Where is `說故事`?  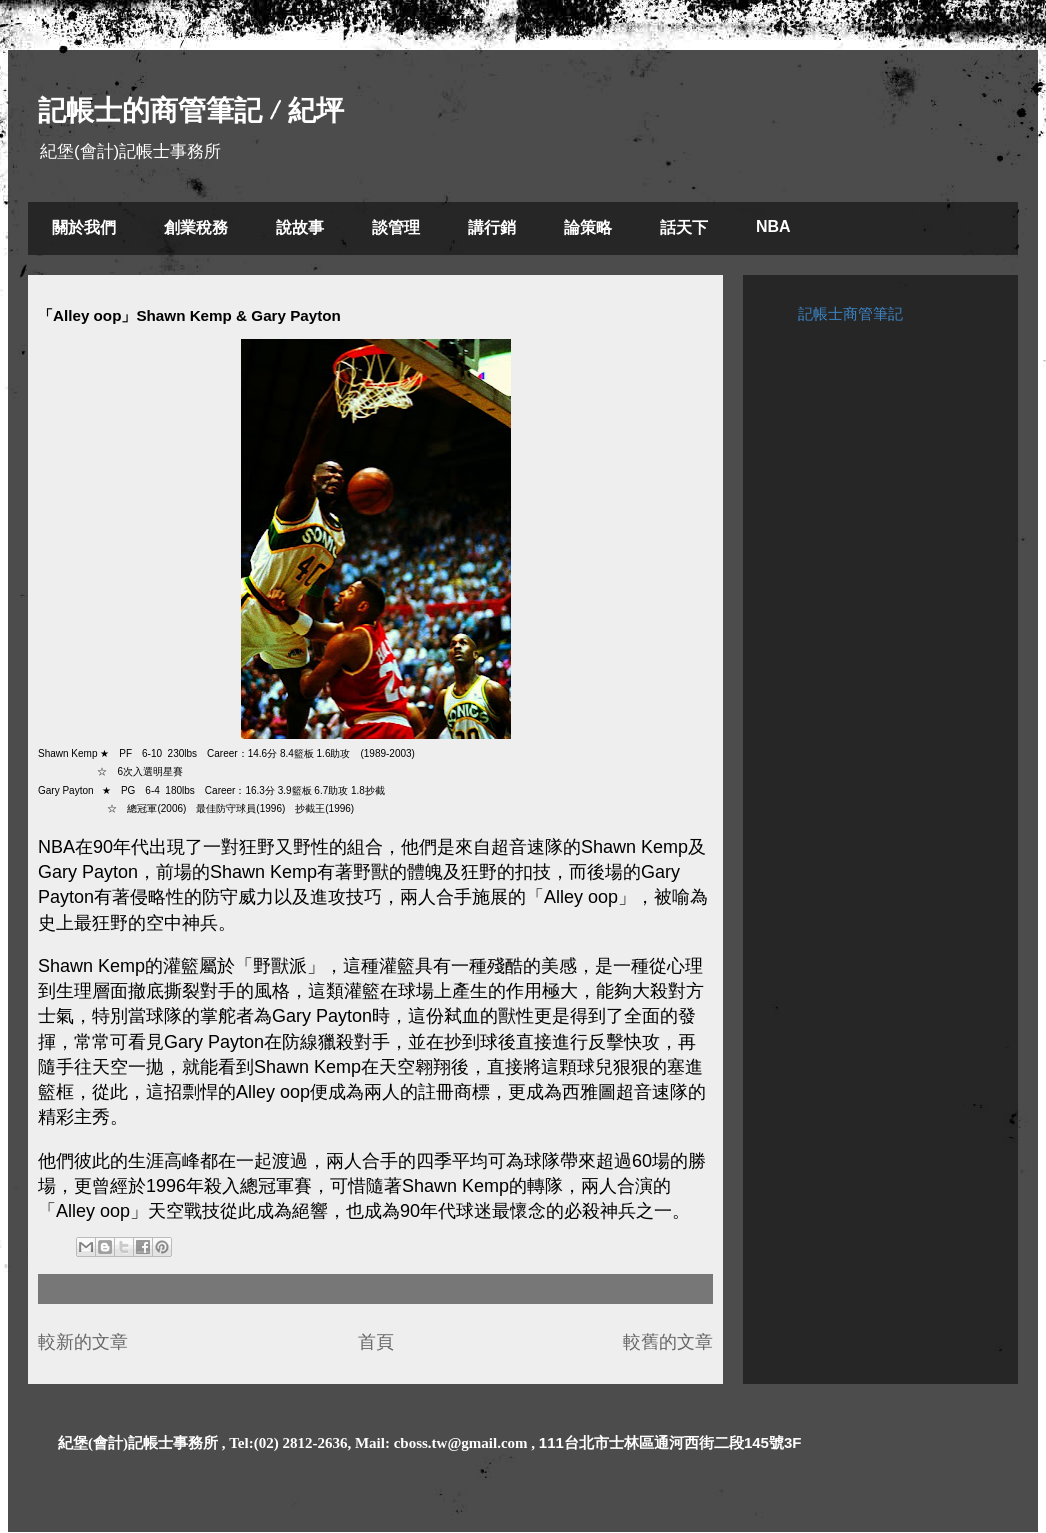 說故事 is located at coordinates (300, 227).